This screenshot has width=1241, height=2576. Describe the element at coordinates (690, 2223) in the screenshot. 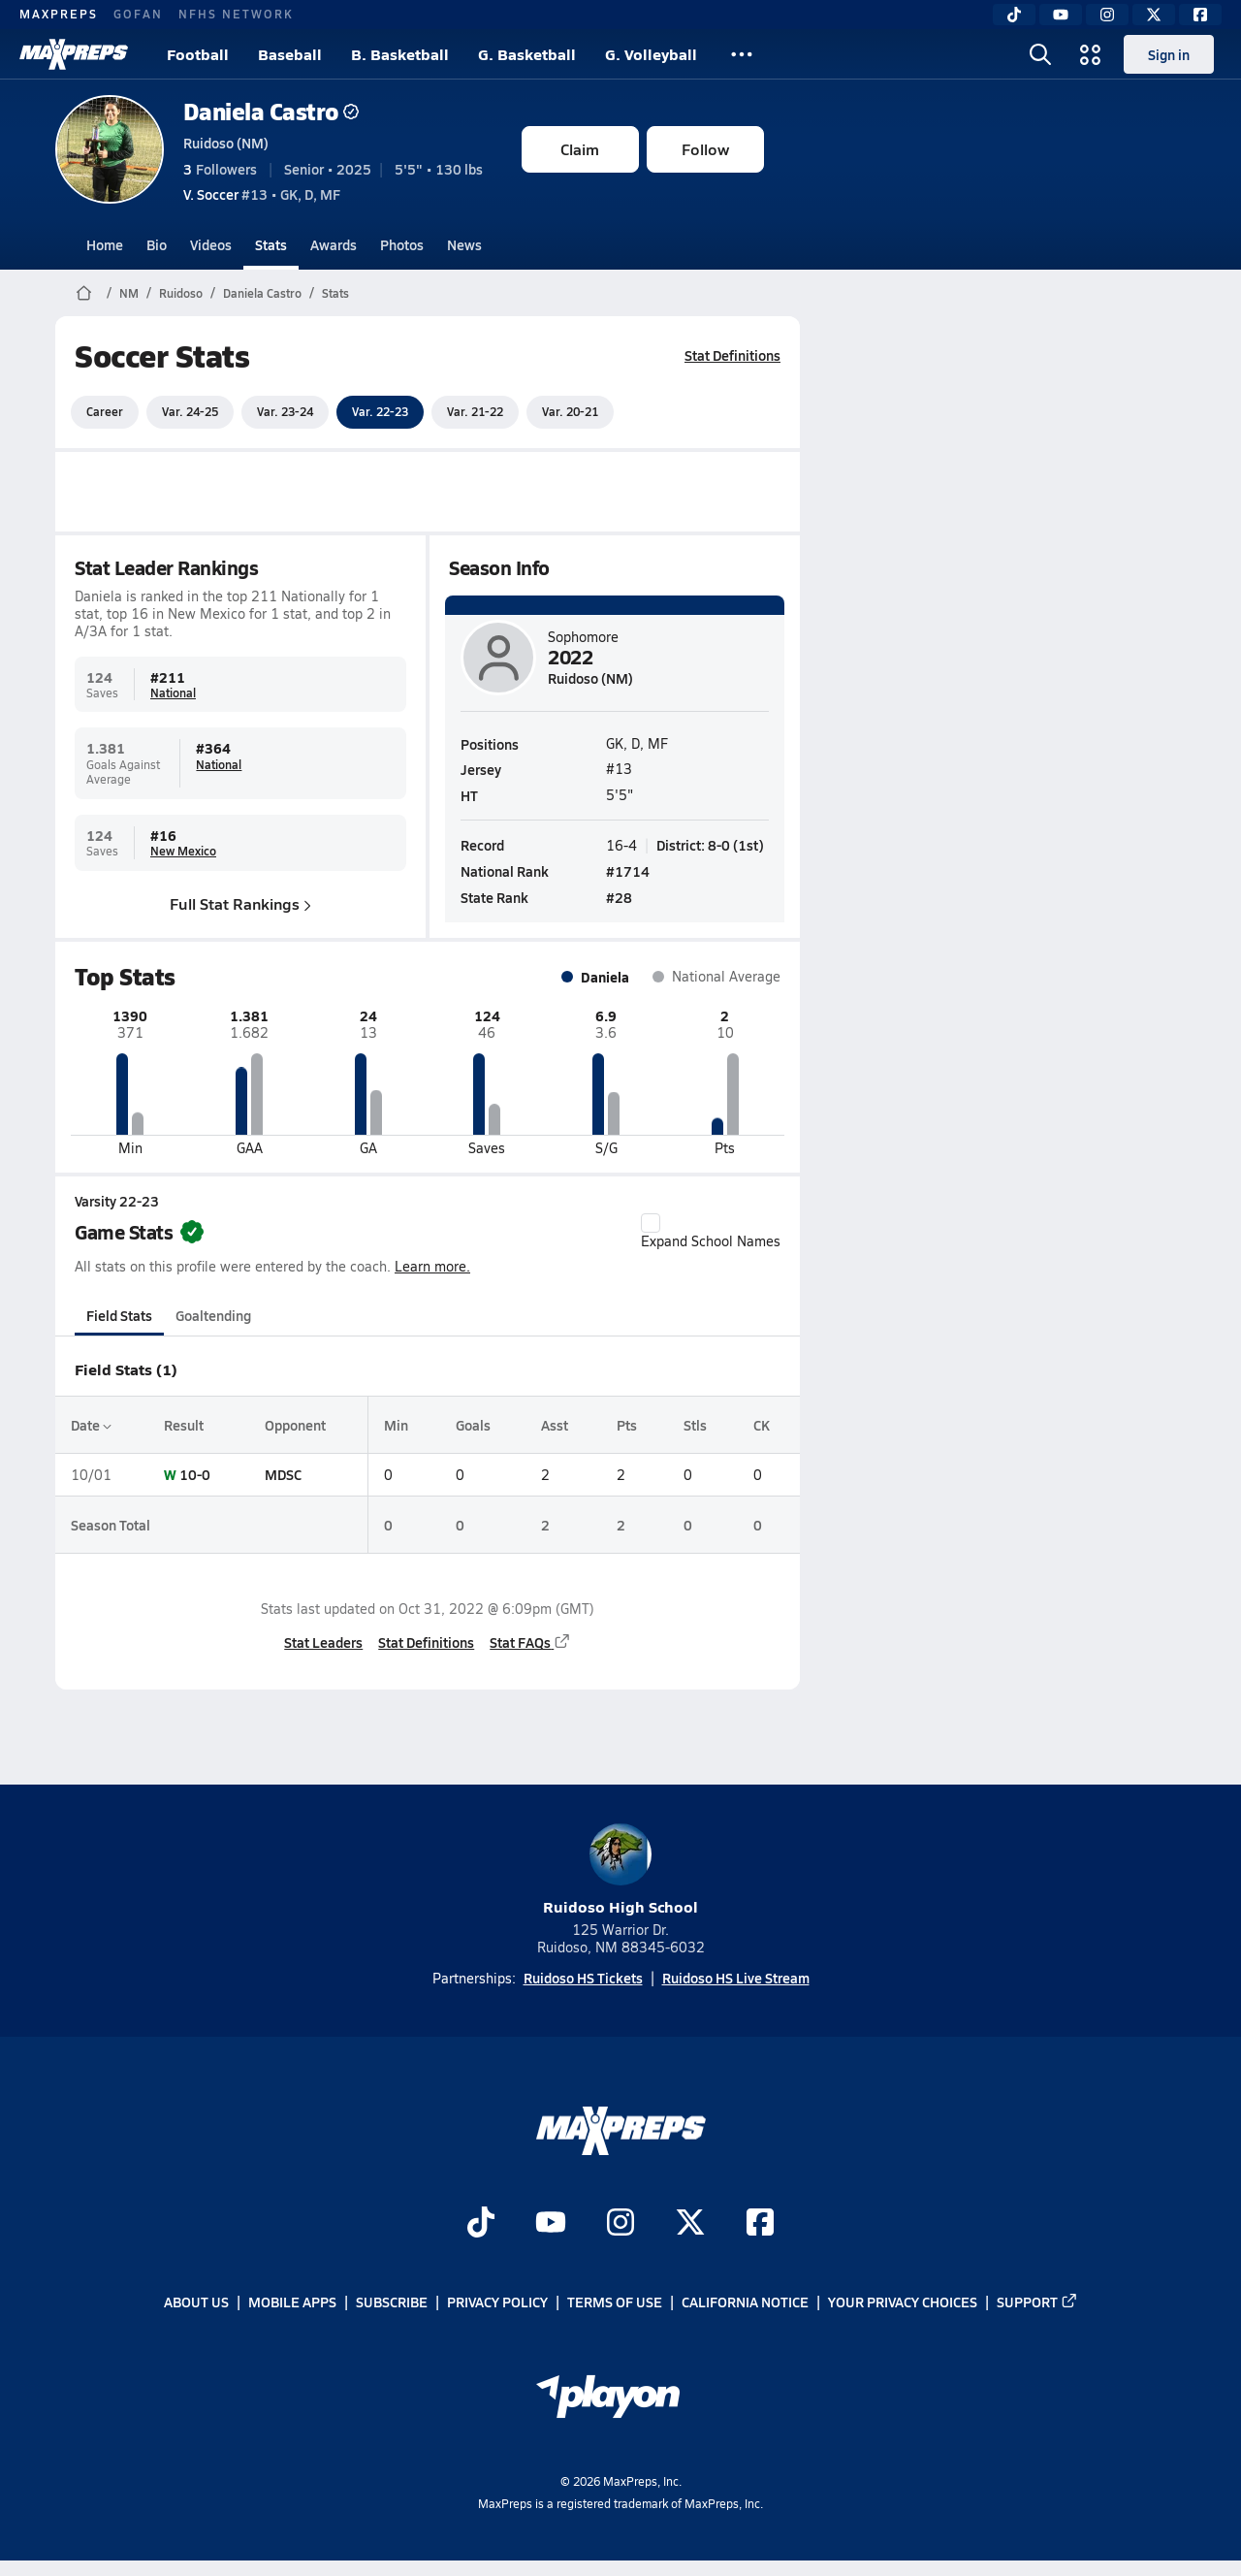

I see `[Go to MaxPreps Twitter page]` at that location.